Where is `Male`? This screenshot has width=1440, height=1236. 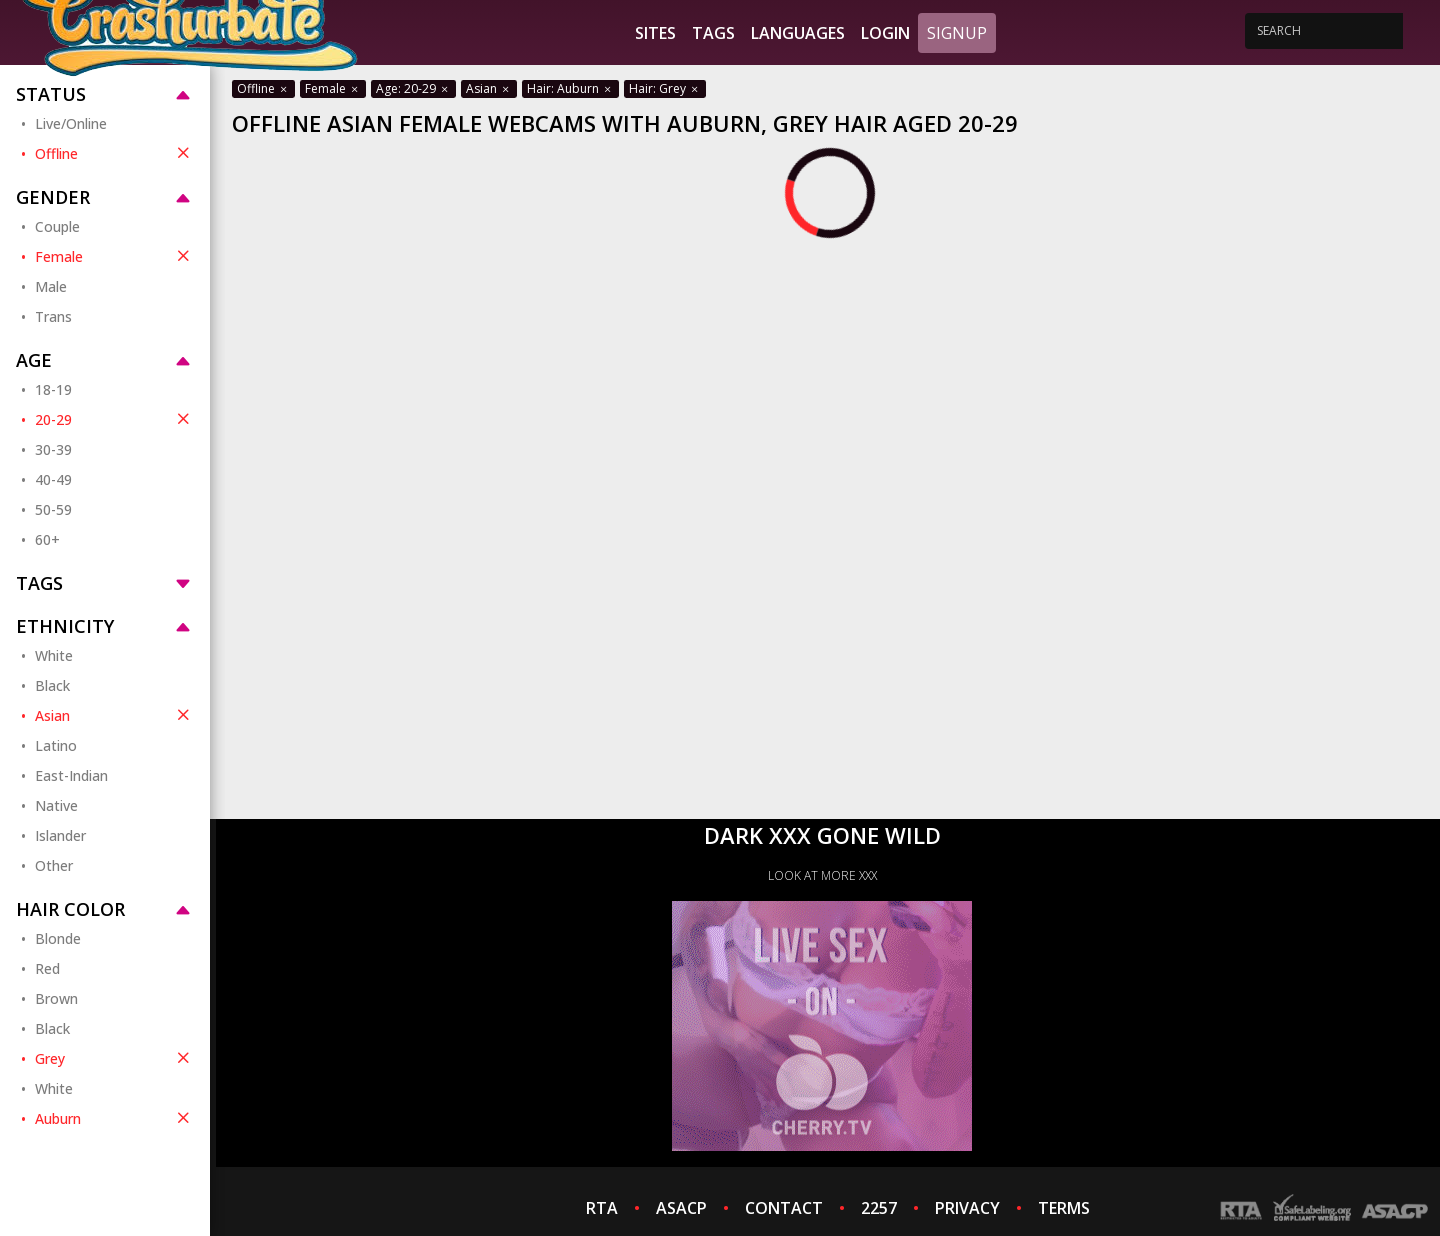
Male is located at coordinates (51, 286).